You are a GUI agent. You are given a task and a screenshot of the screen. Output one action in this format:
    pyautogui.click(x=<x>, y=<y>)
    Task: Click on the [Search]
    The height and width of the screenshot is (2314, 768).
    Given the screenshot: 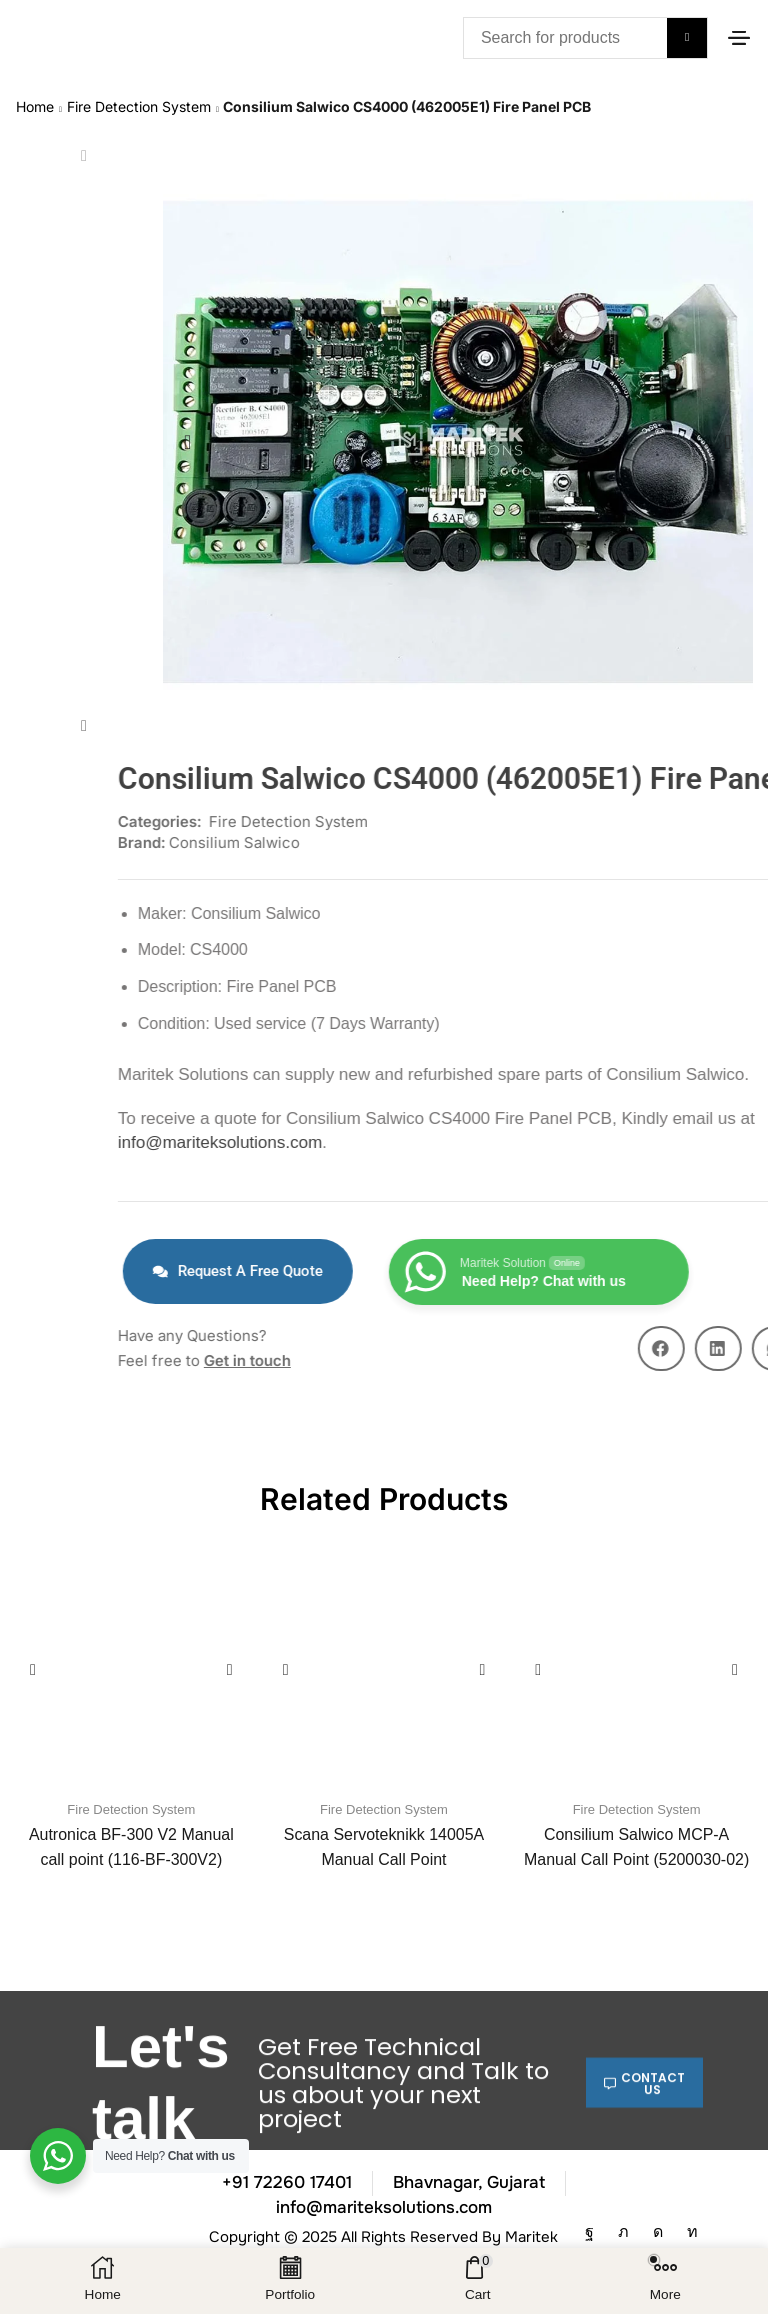 What is the action you would take?
    pyautogui.click(x=687, y=38)
    